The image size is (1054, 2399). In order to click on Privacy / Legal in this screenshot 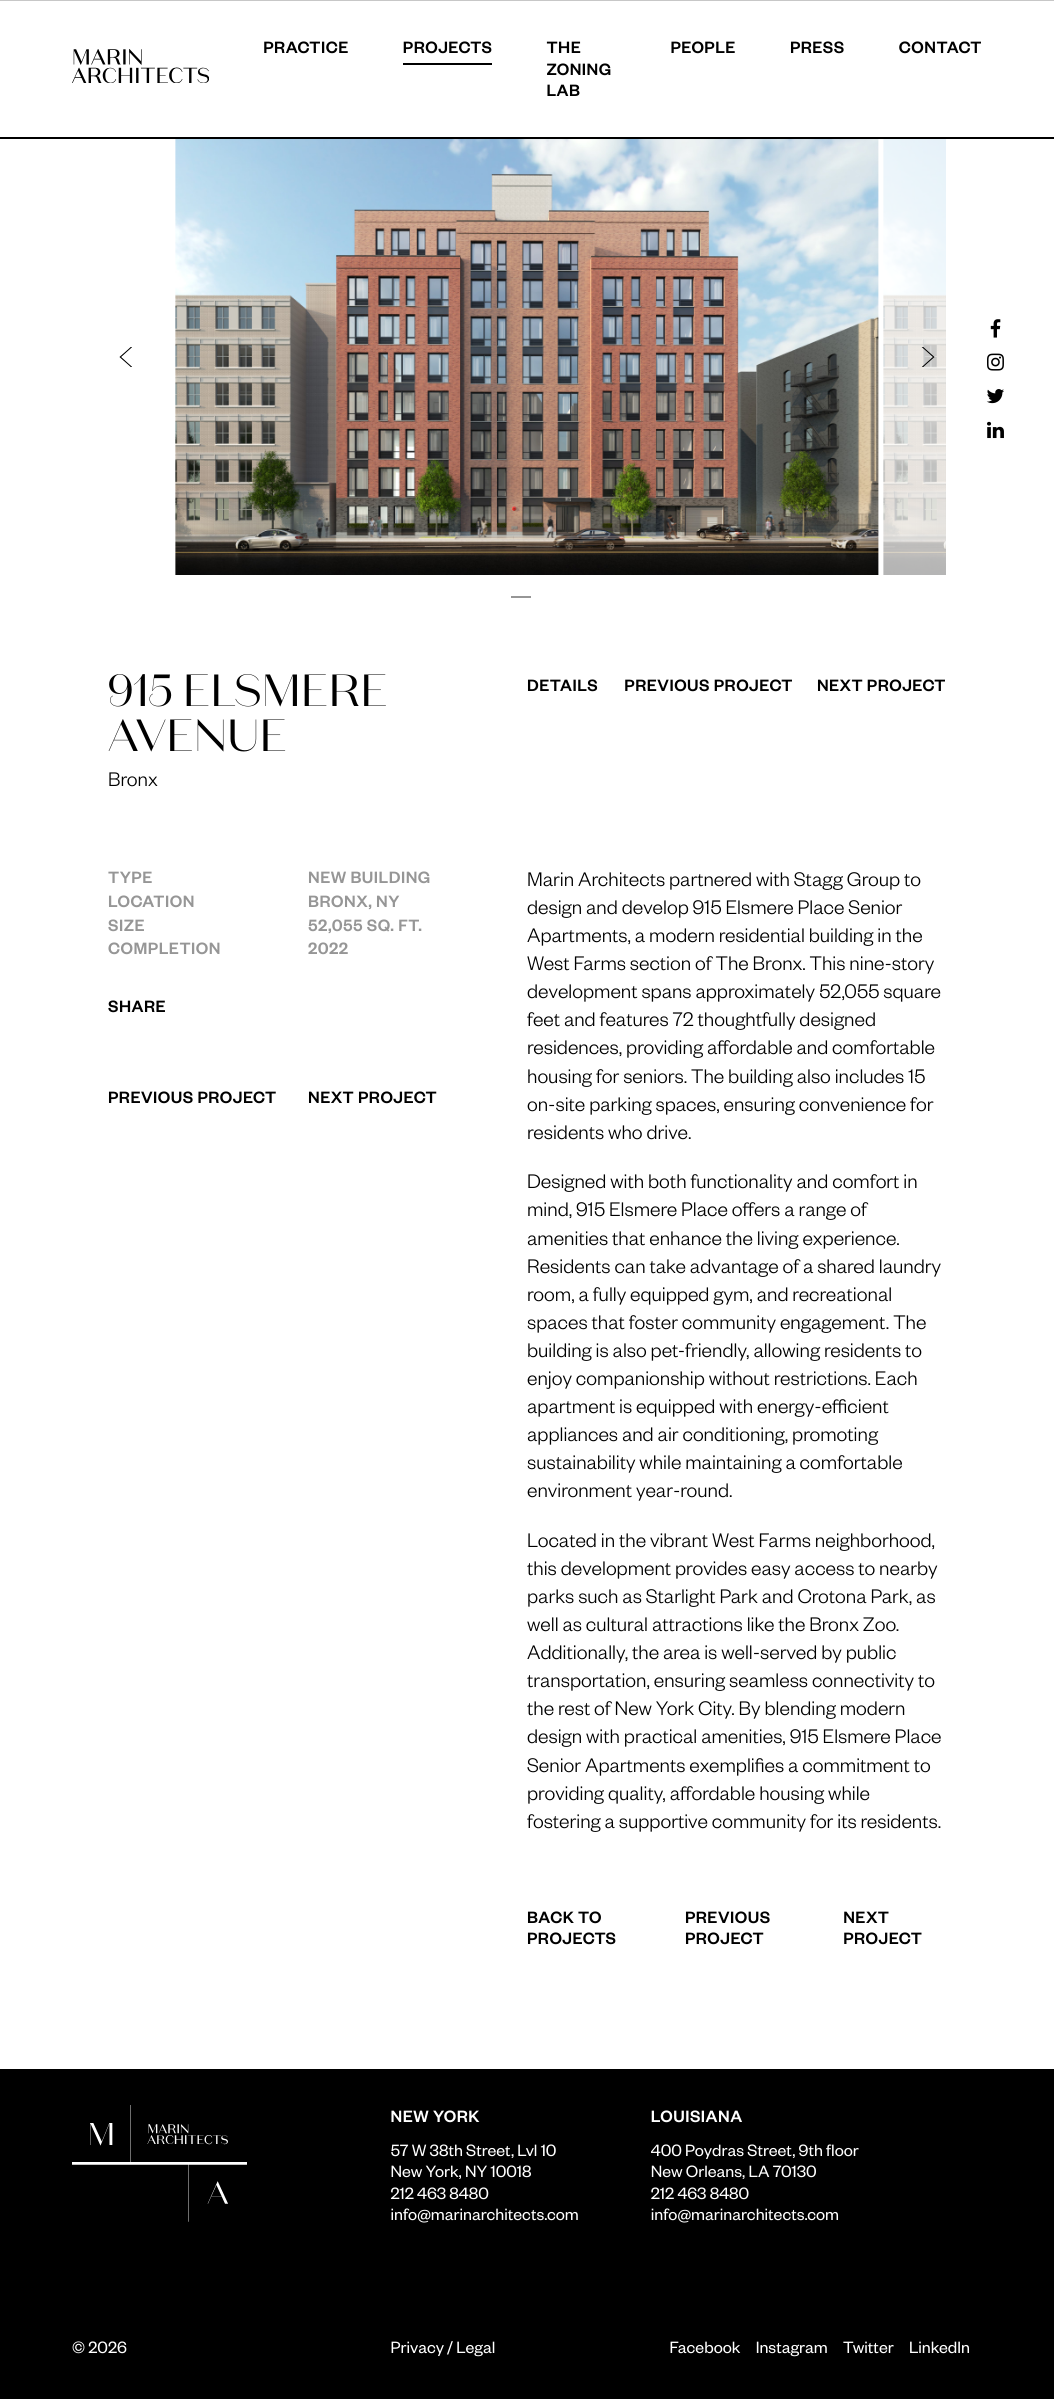, I will do `click(443, 2346)`.